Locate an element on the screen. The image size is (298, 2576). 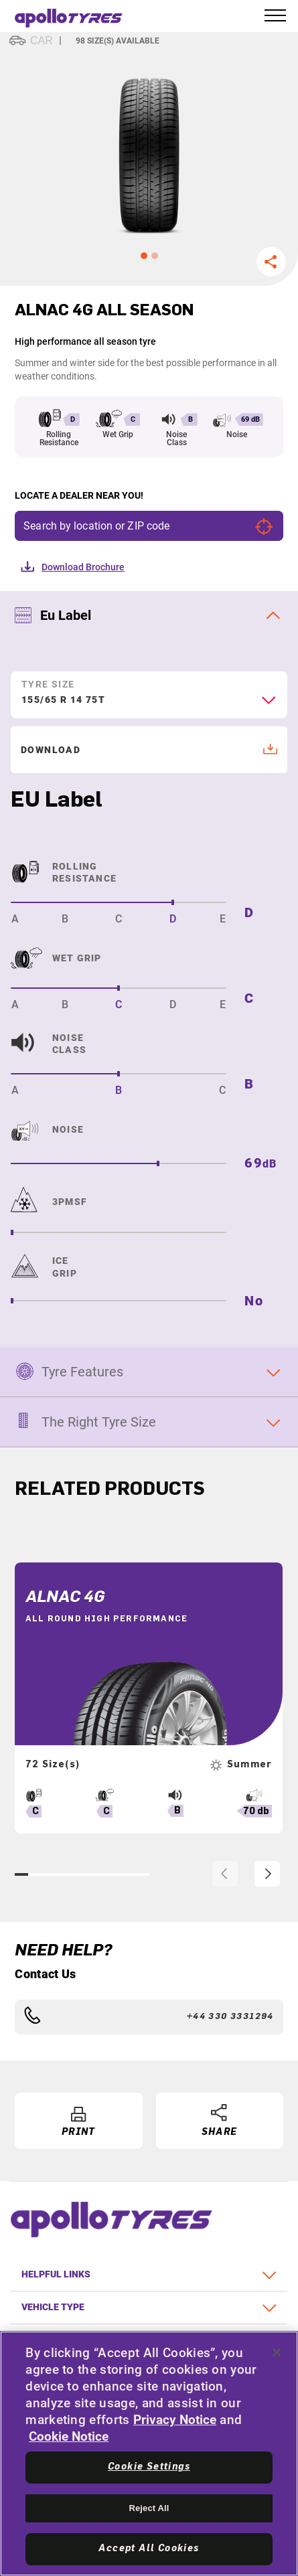
Accept All Cookies is located at coordinates (148, 2548).